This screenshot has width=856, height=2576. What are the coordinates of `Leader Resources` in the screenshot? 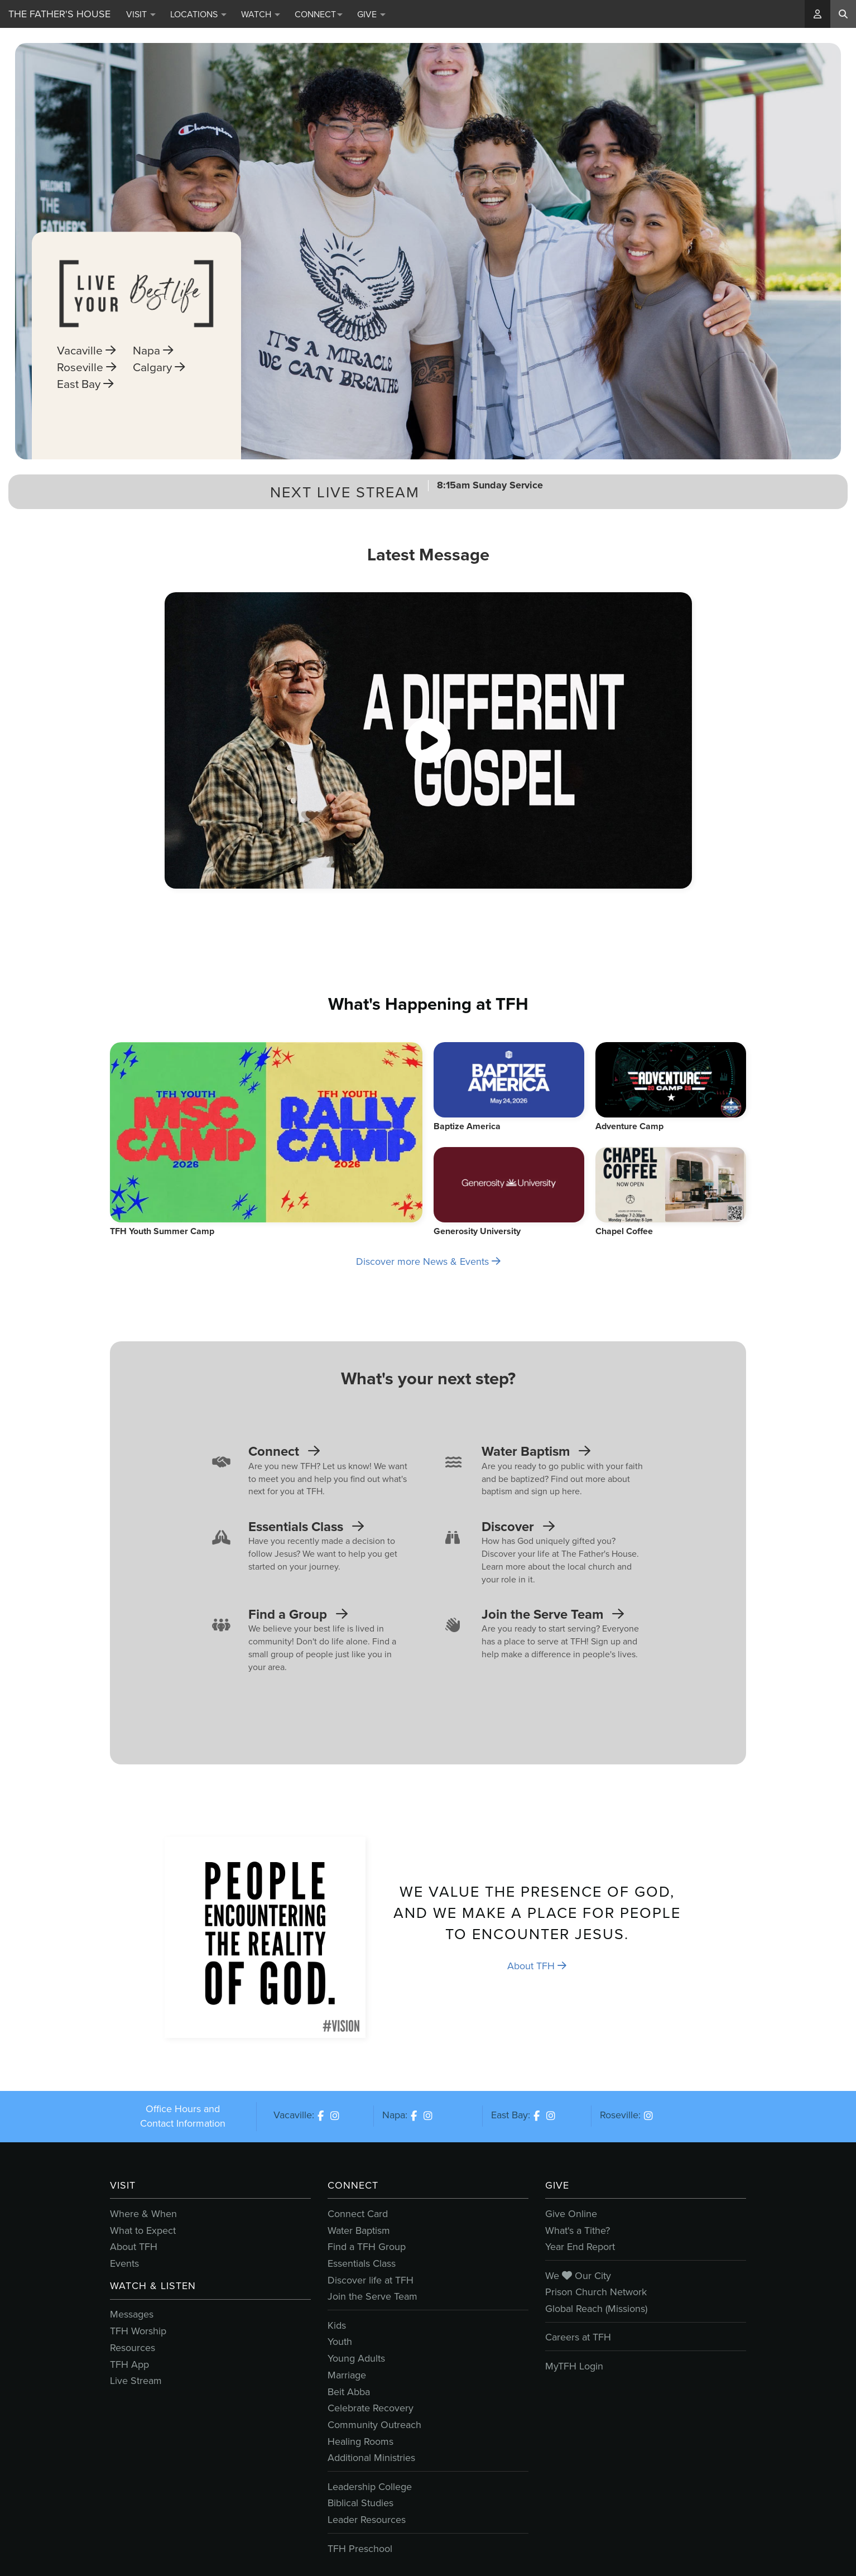 It's located at (367, 2519).